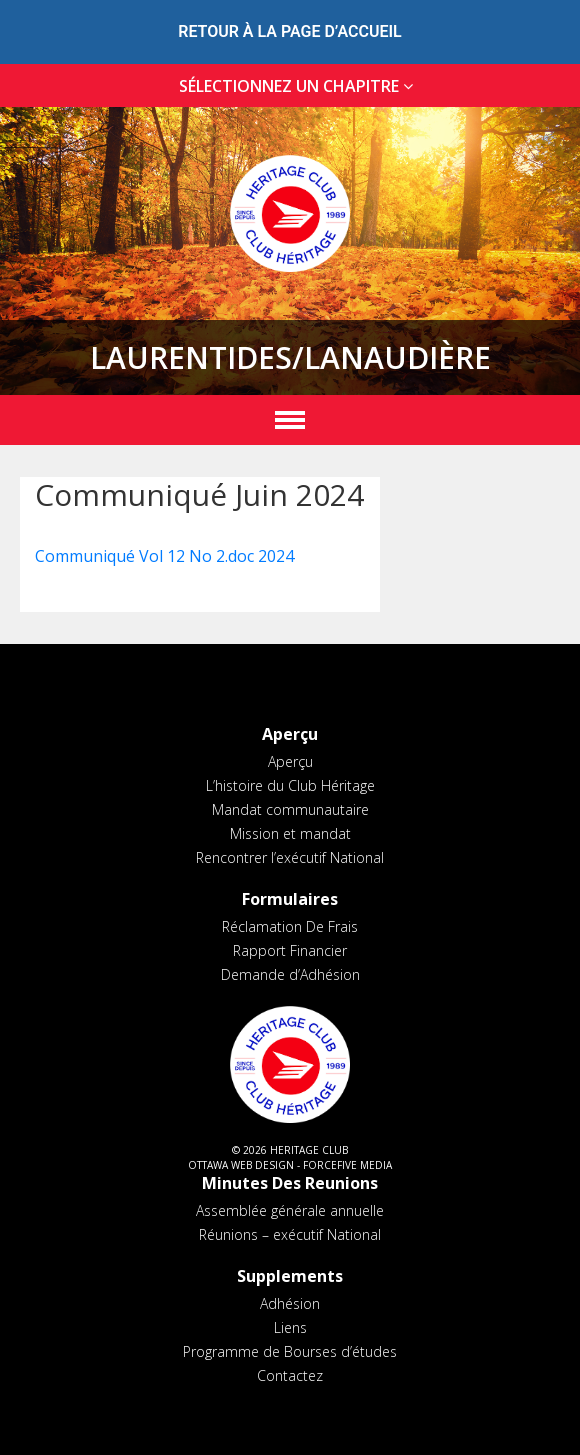 The height and width of the screenshot is (1455, 580). What do you see at coordinates (290, 1210) in the screenshot?
I see `Assemblée générale annuelle` at bounding box center [290, 1210].